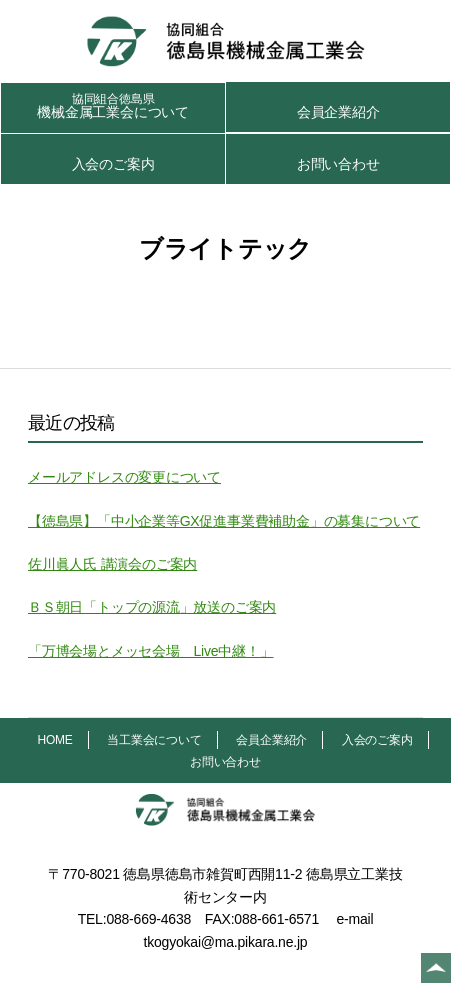 The height and width of the screenshot is (983, 451). Describe the element at coordinates (124, 477) in the screenshot. I see `メールアドレスの変更について` at that location.